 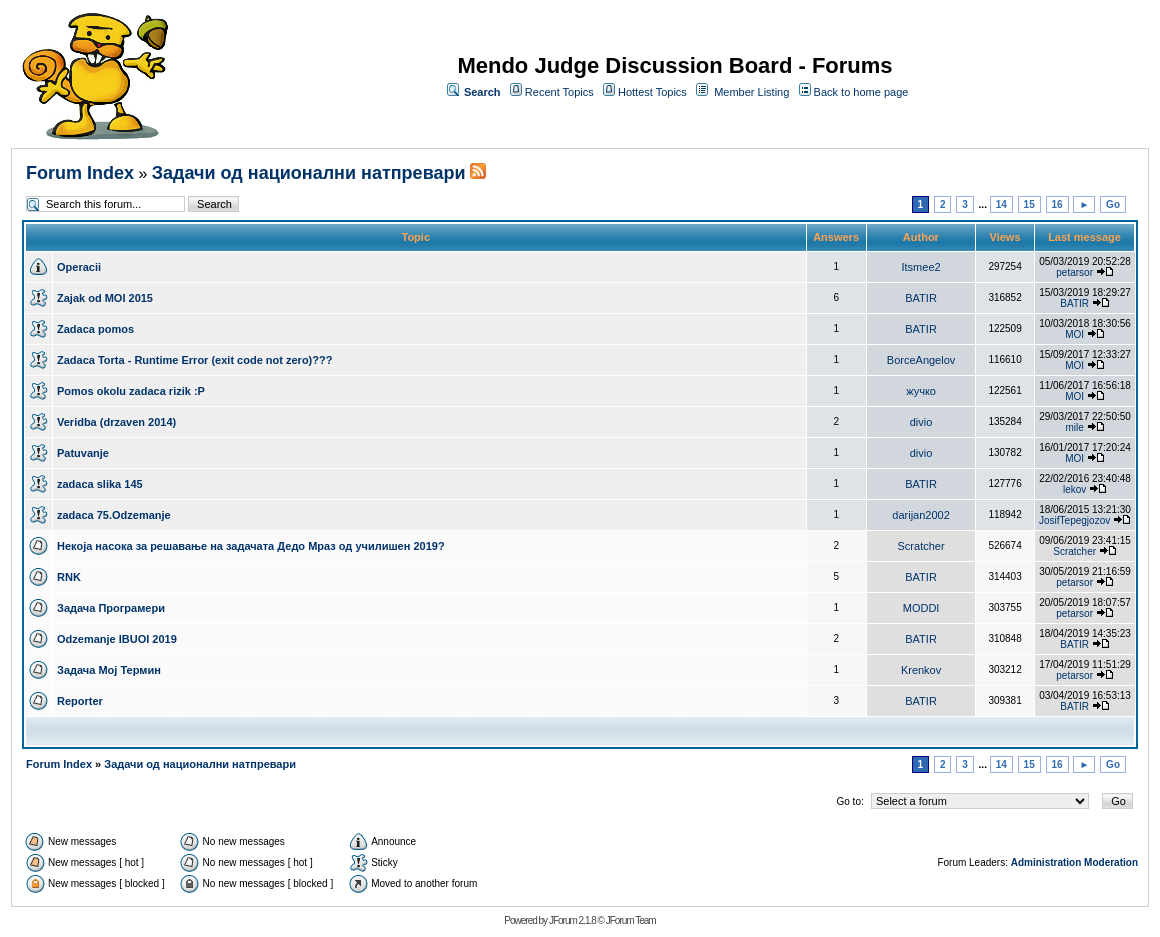 I want to click on Recent Topics, so click(x=559, y=92).